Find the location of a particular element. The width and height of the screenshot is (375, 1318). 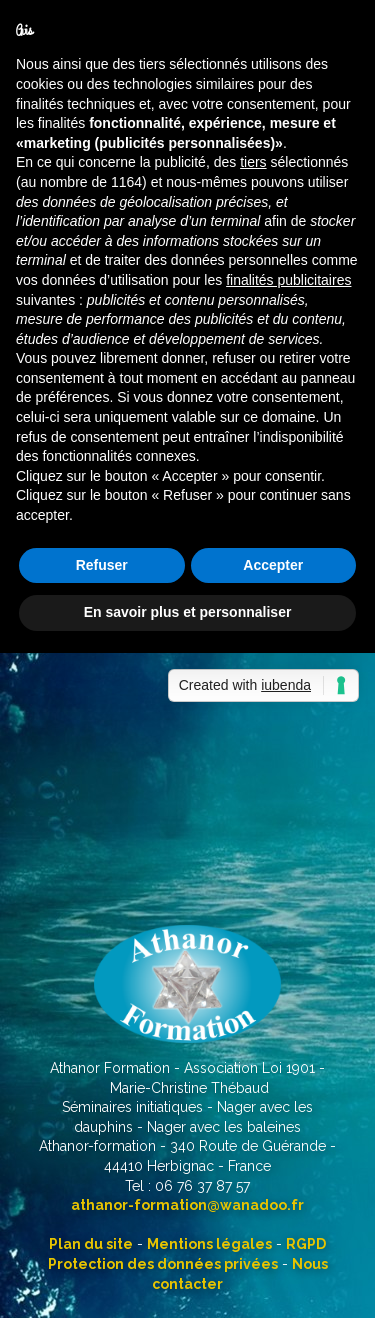

Refuser [button] is located at coordinates (102, 565).